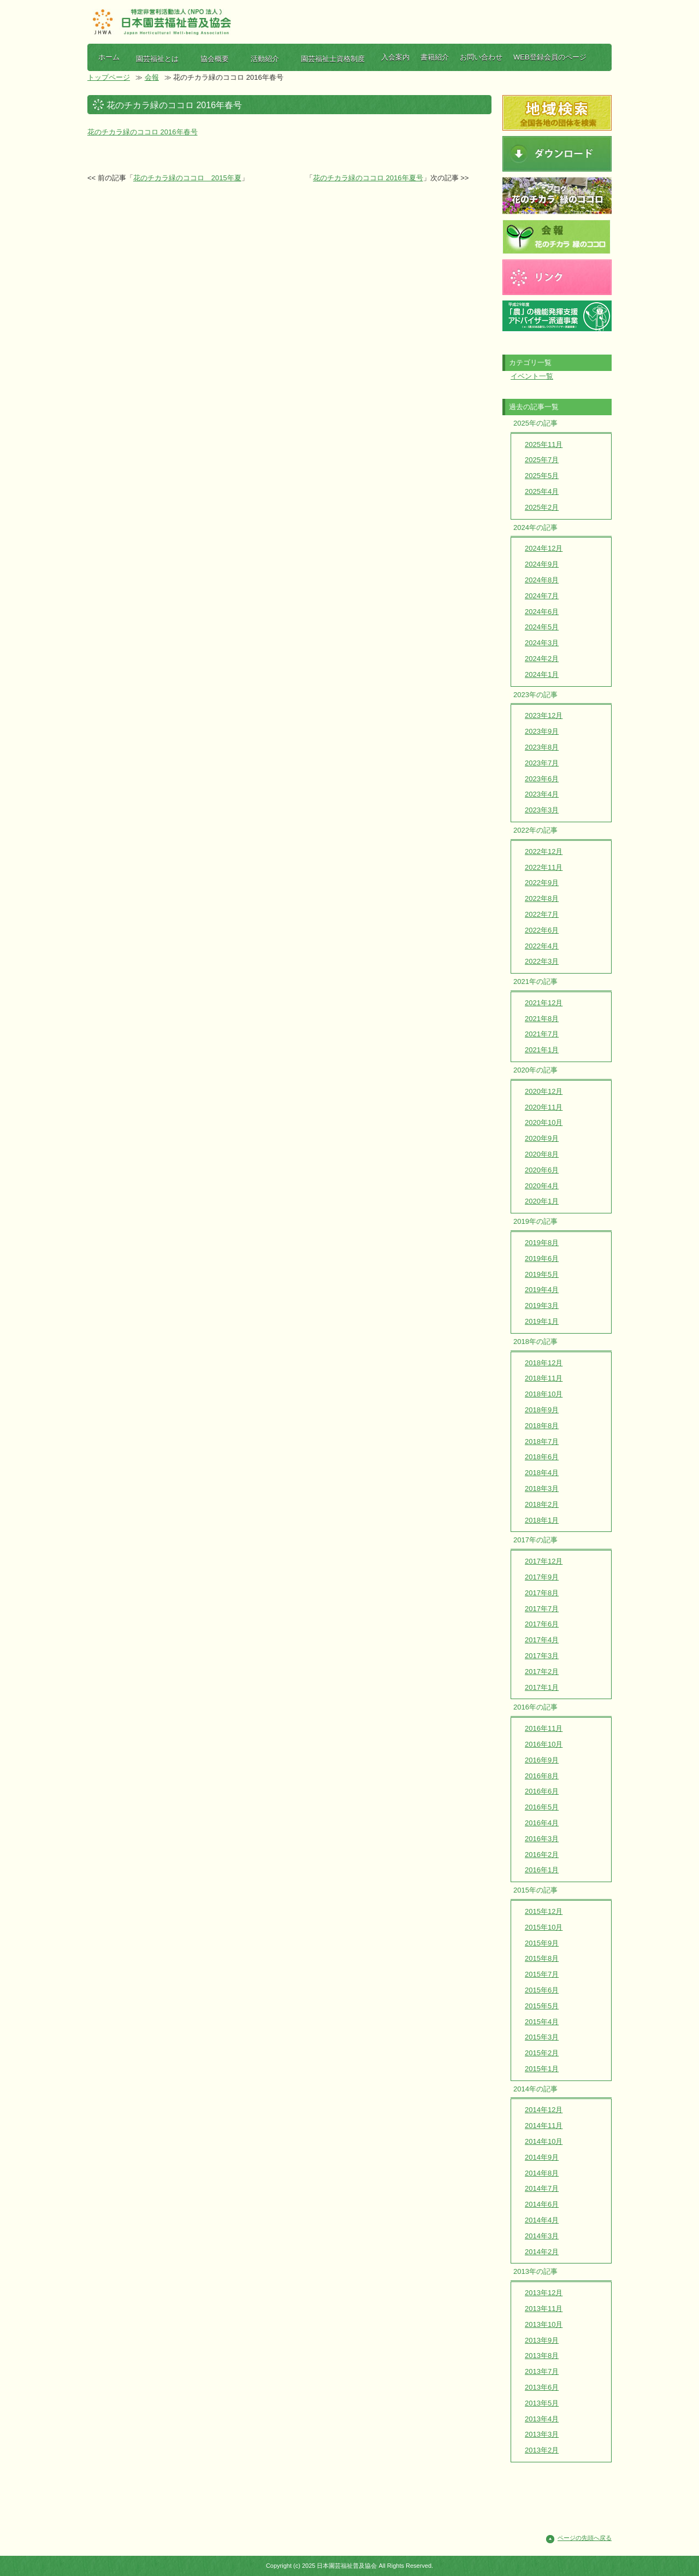  Describe the element at coordinates (542, 1457) in the screenshot. I see `2018年6月` at that location.